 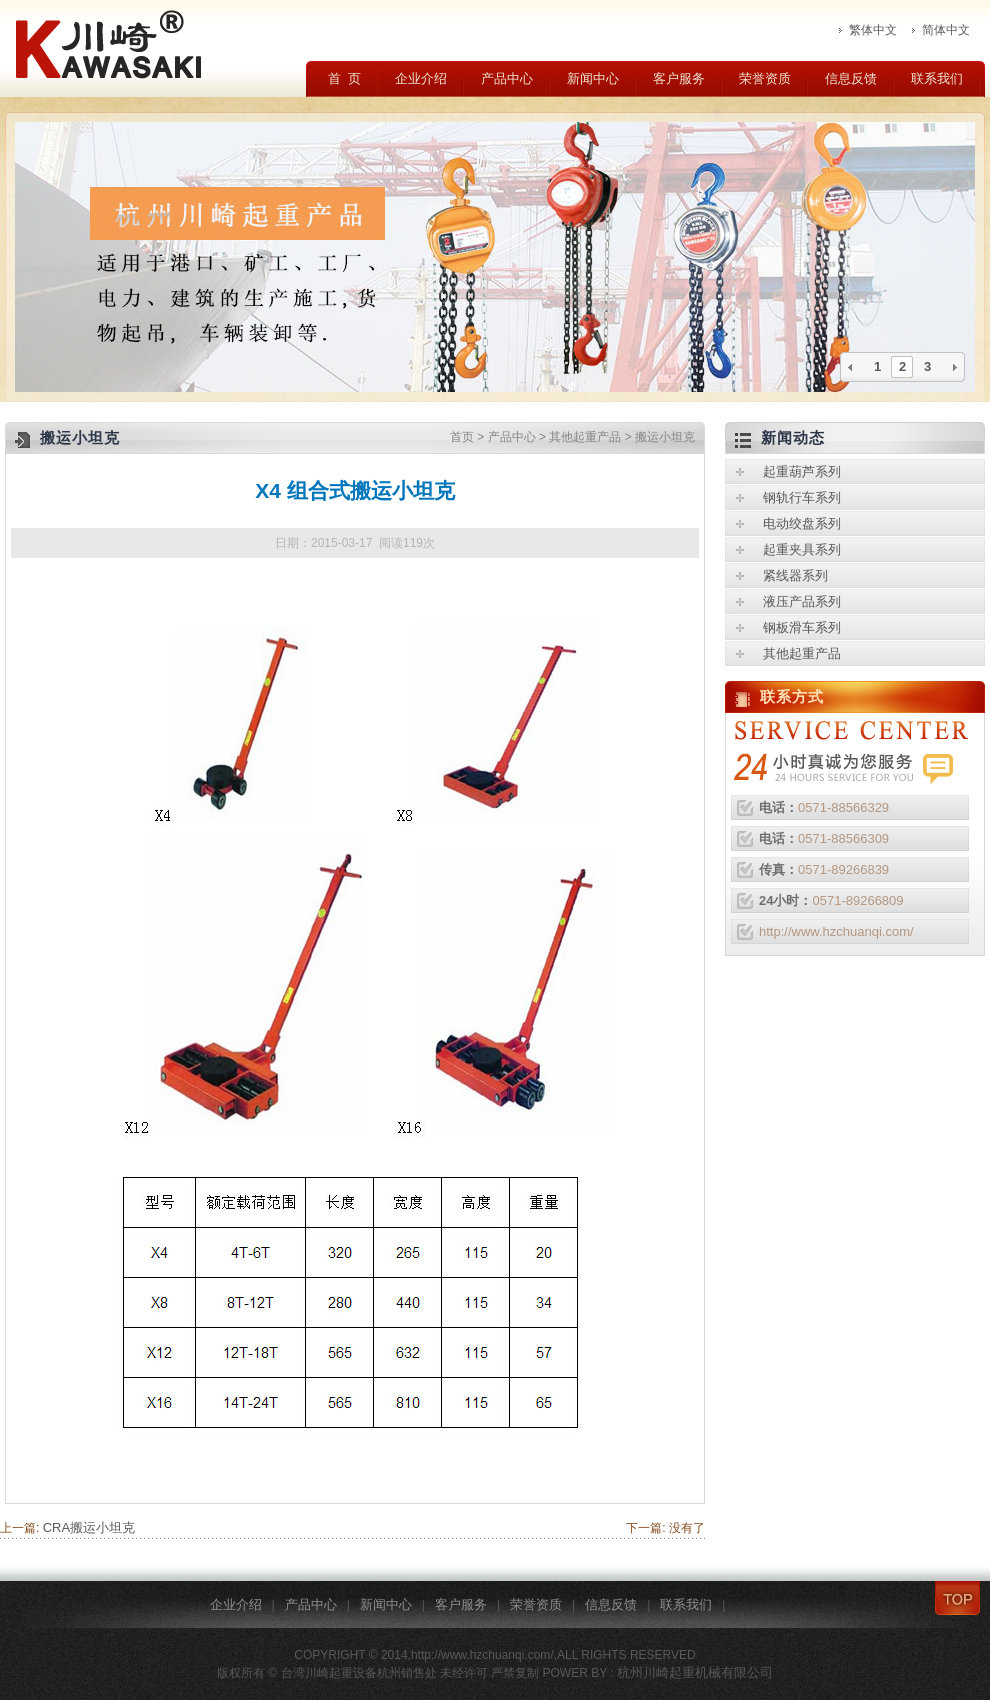 I want to click on 液压产品系列, so click(x=802, y=601).